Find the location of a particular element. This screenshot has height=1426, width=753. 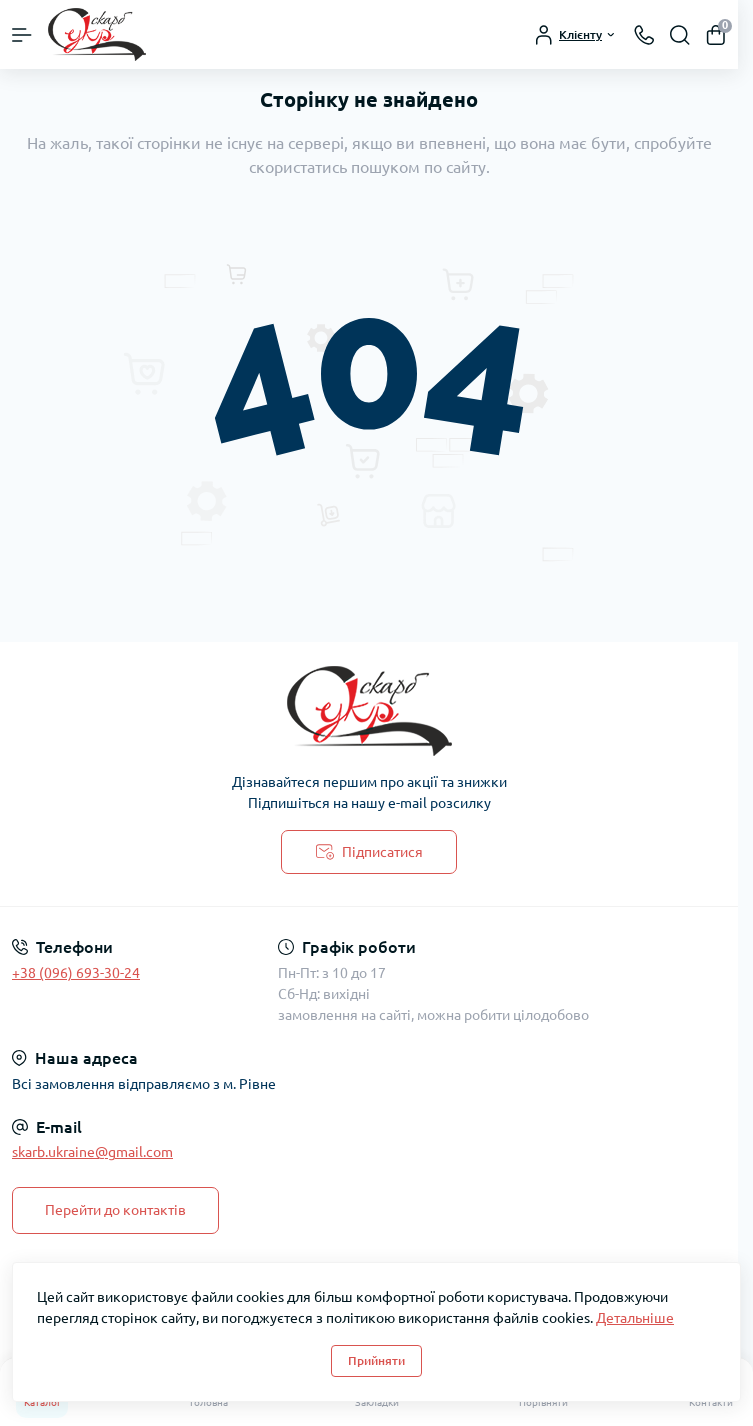

[Menu] is located at coordinates (22, 35).